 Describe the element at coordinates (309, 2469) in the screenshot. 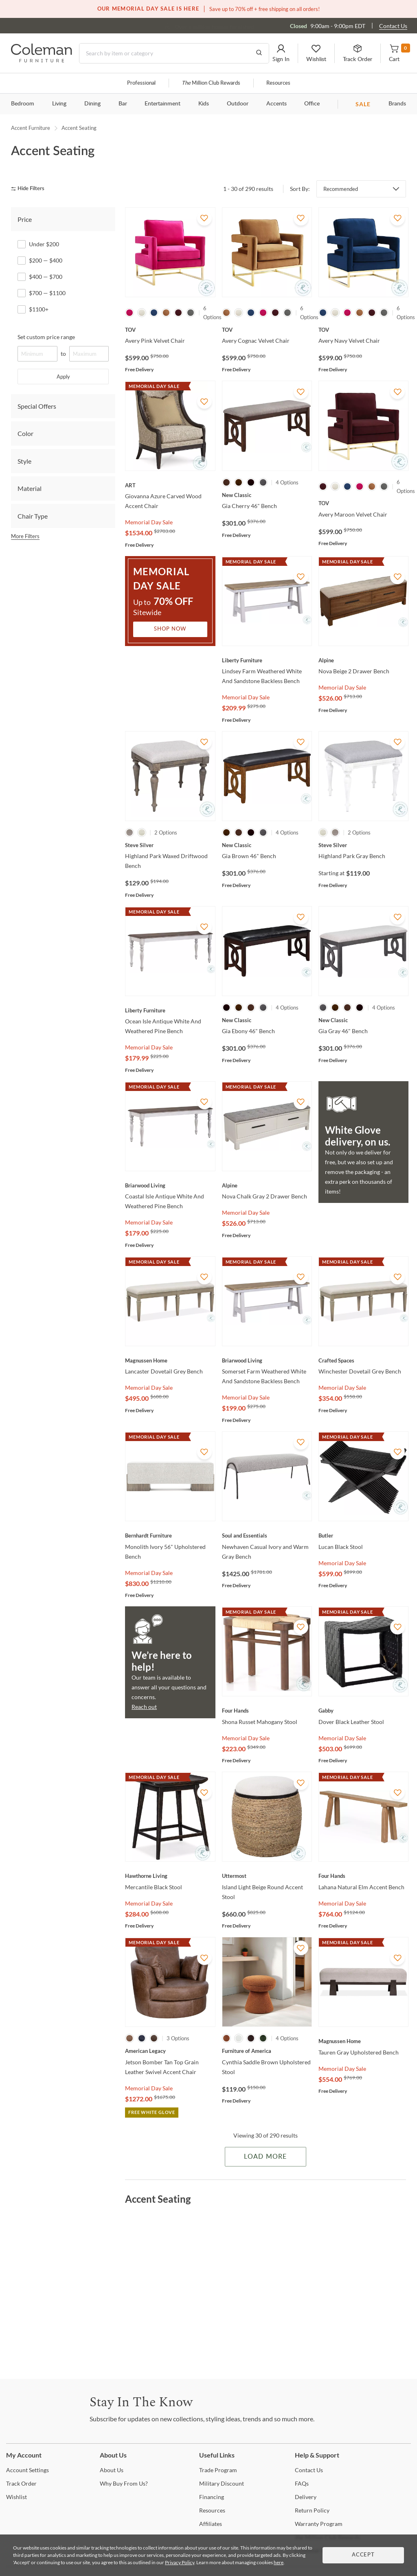

I see `Us [Contact Us]` at that location.